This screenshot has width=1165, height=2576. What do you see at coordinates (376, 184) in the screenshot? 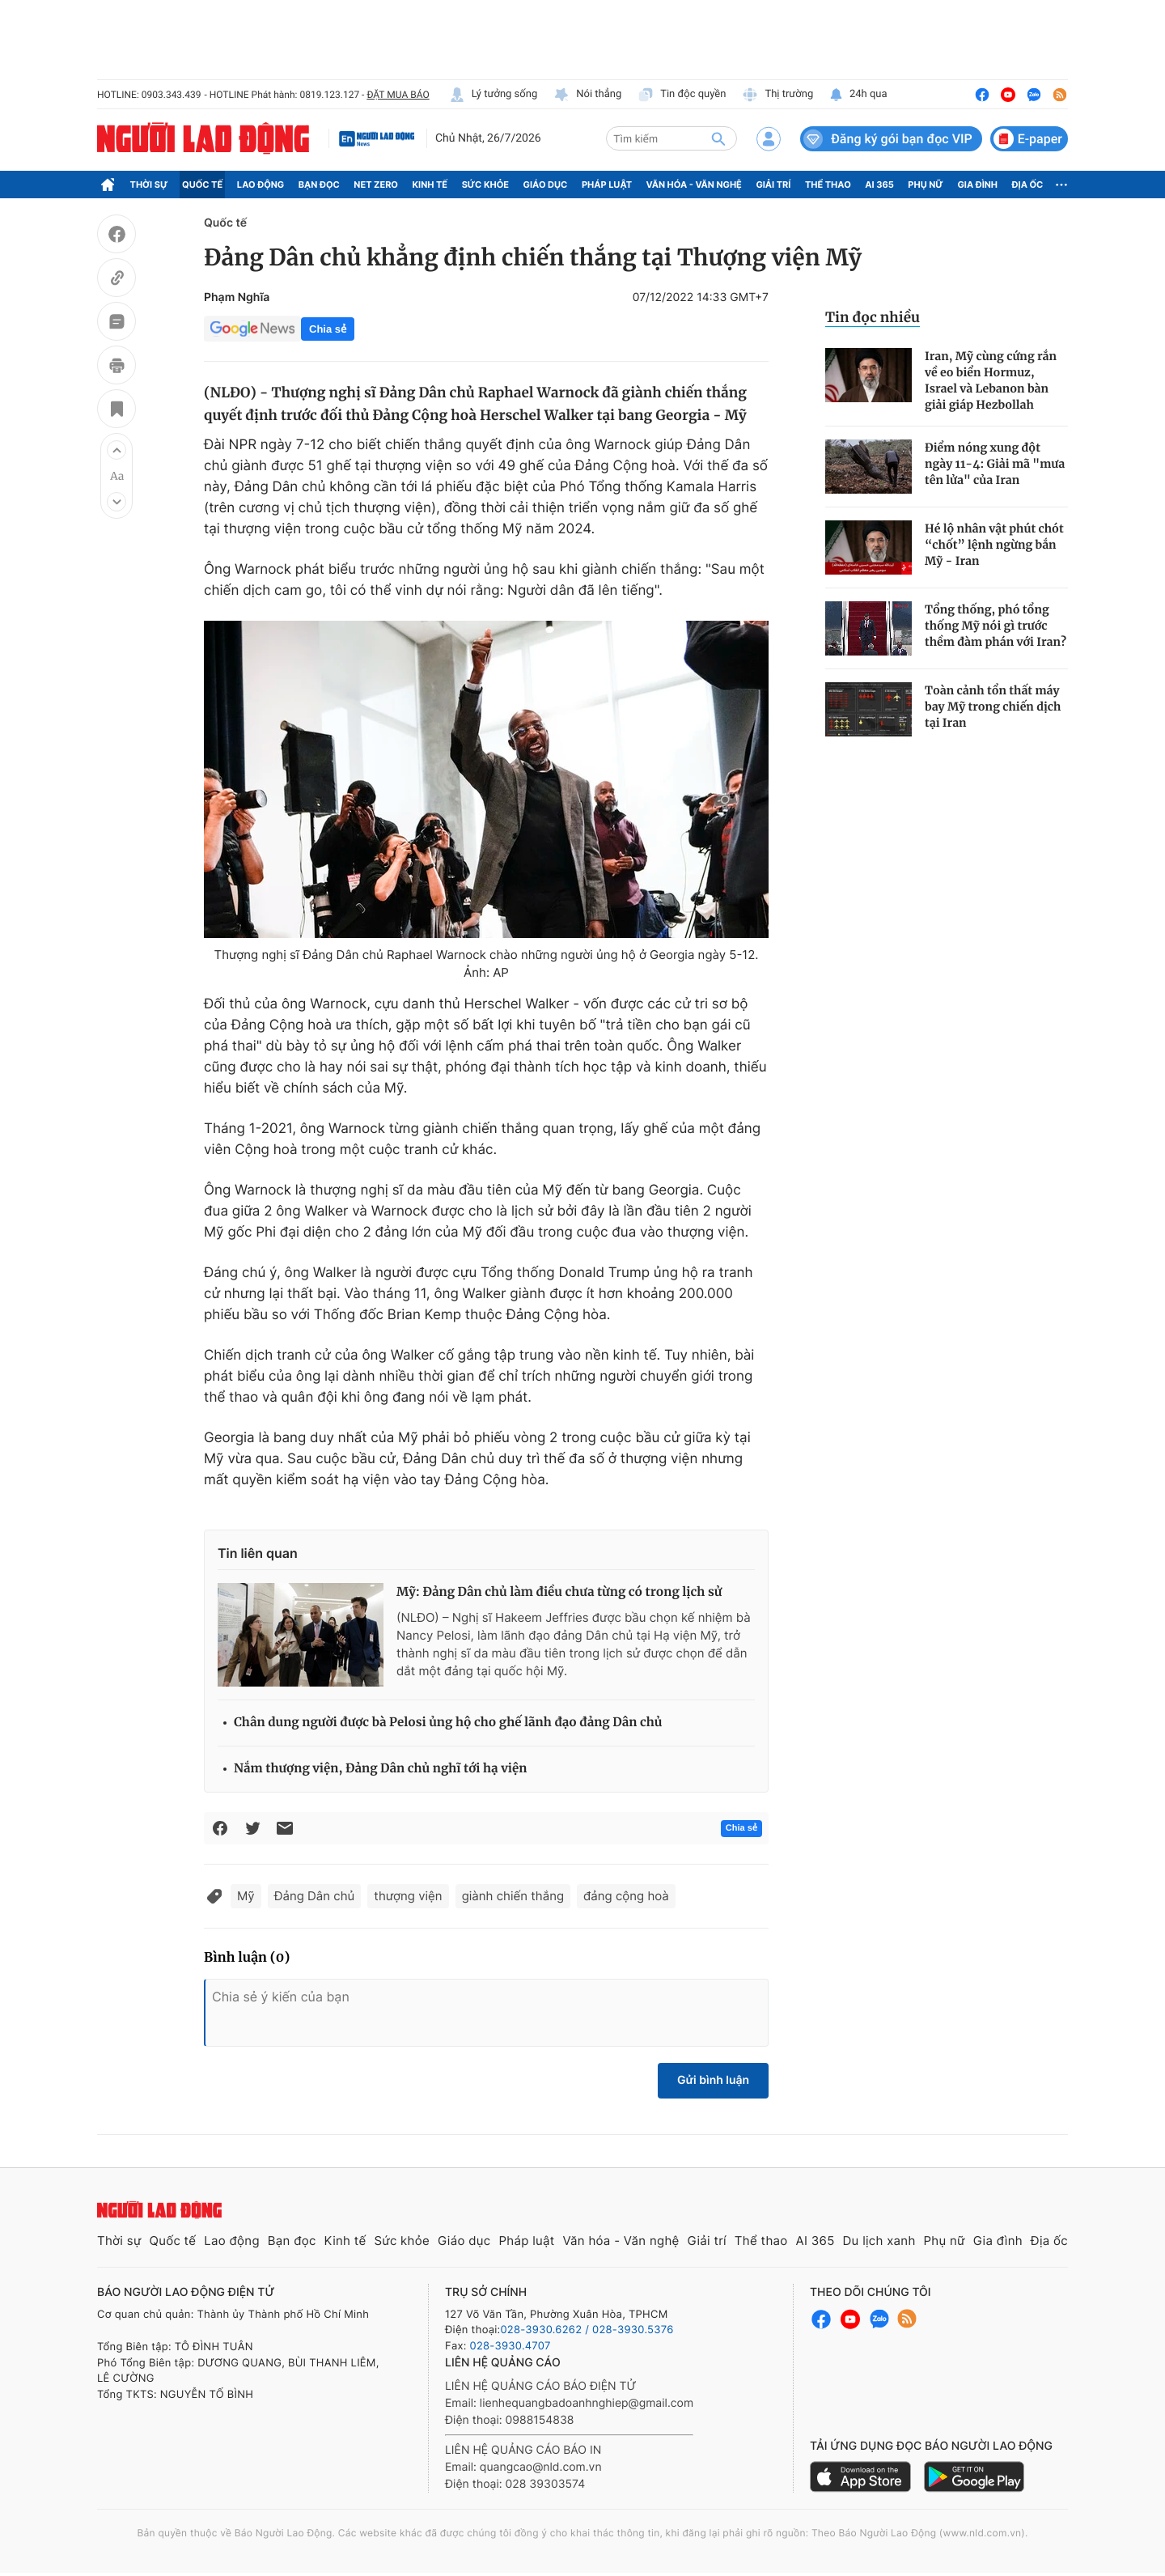
I see `Net Zero` at bounding box center [376, 184].